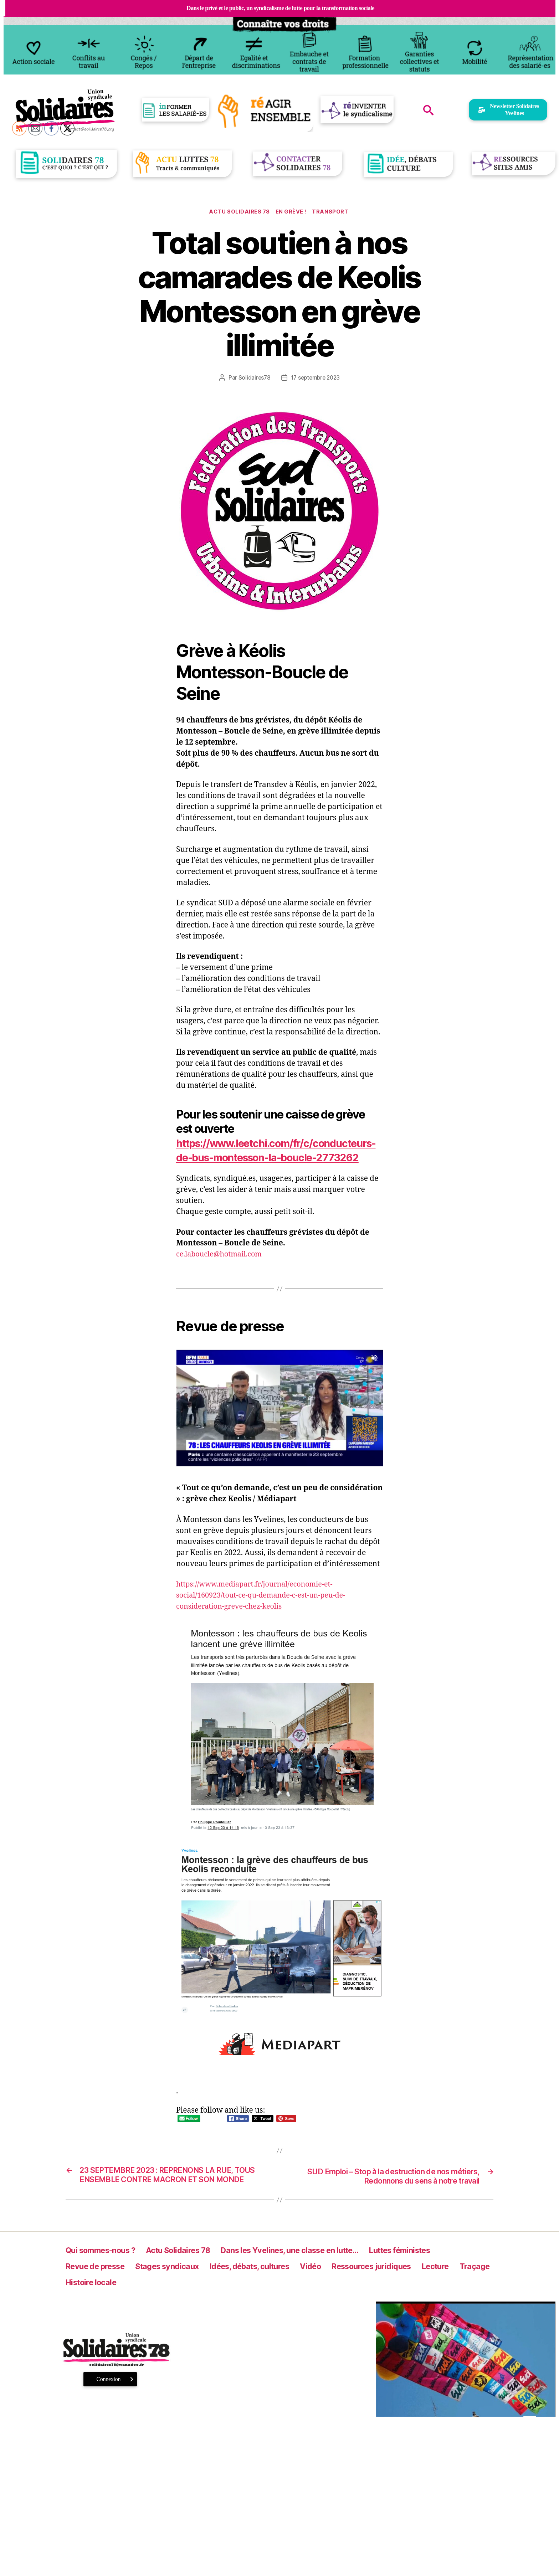 This screenshot has height=2576, width=559. What do you see at coordinates (178, 2292) in the screenshot?
I see `Stages syndicaux` at bounding box center [178, 2292].